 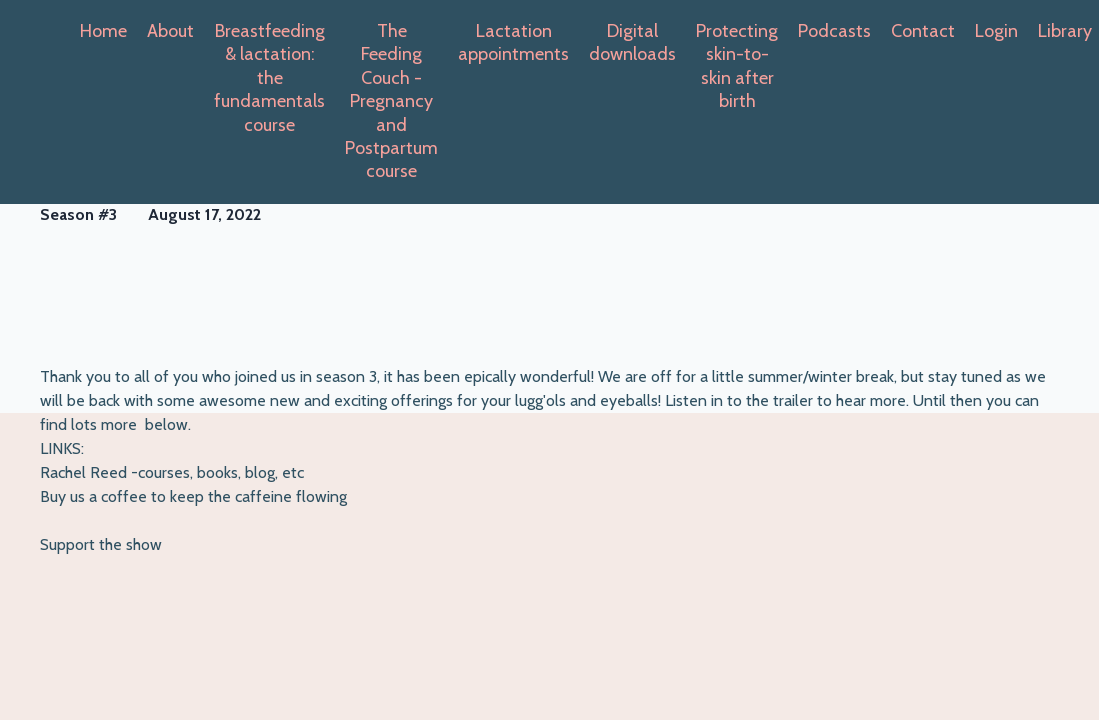 I want to click on Podcasts, so click(x=834, y=31).